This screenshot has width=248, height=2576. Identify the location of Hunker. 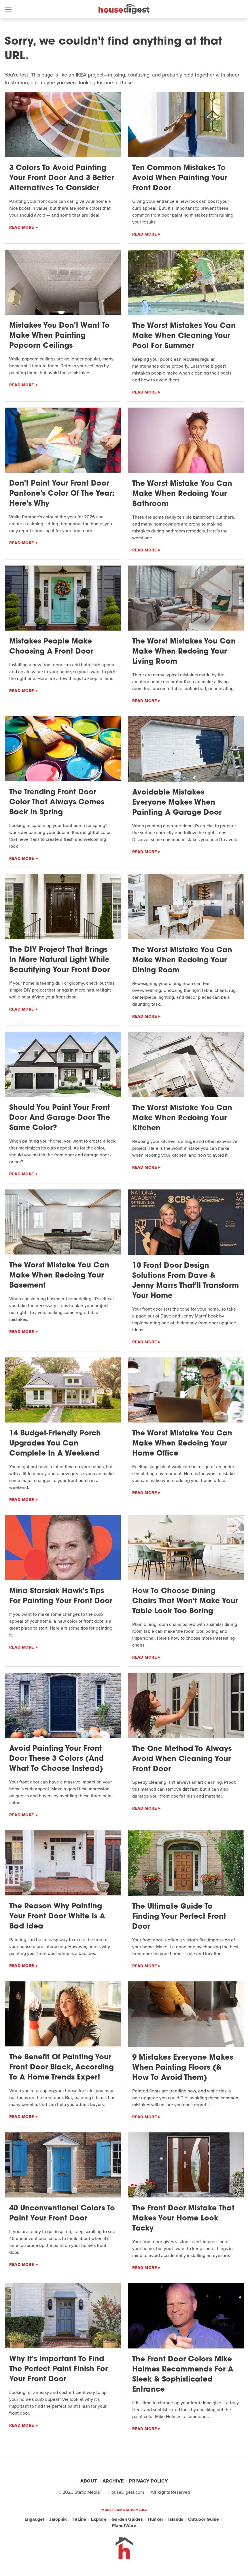
(155, 2519).